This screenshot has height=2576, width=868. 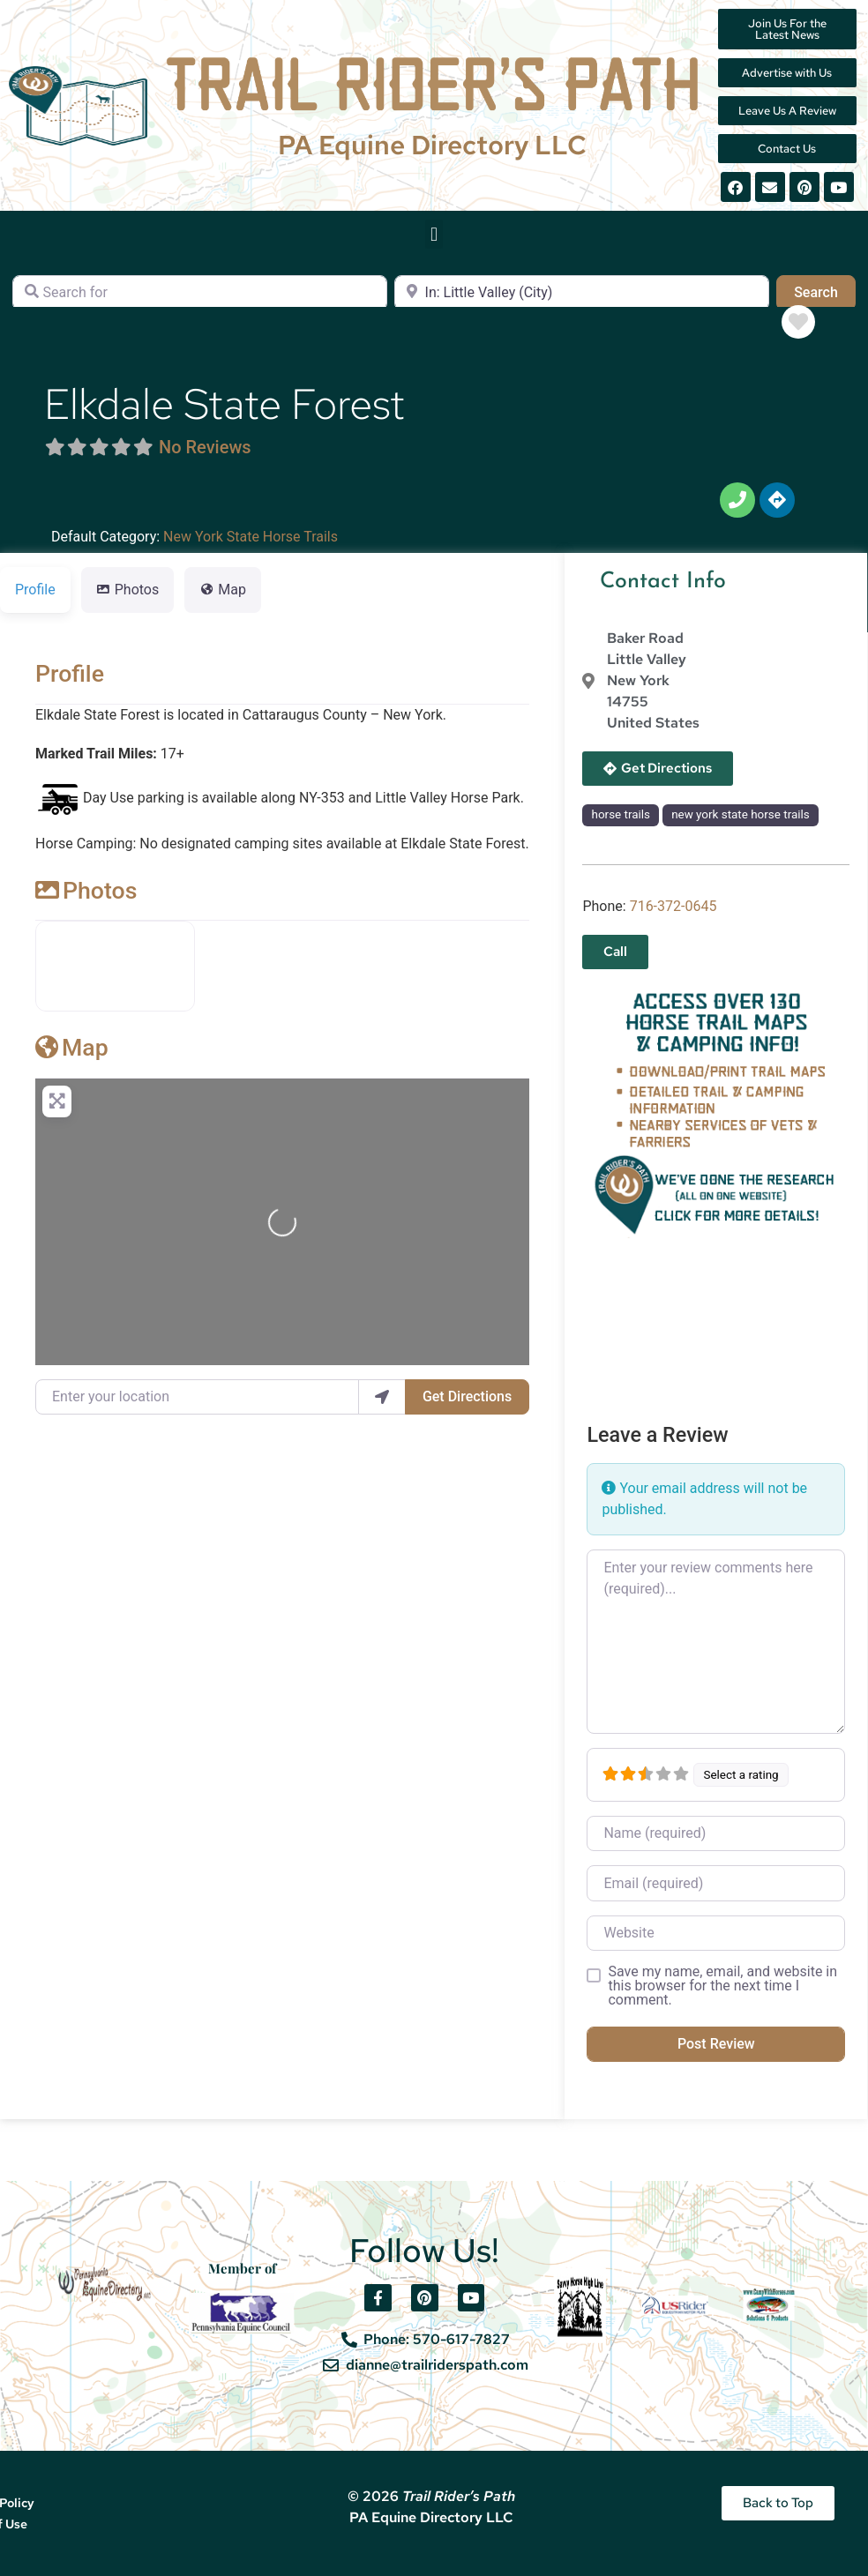 I want to click on [button], so click(x=433, y=234).